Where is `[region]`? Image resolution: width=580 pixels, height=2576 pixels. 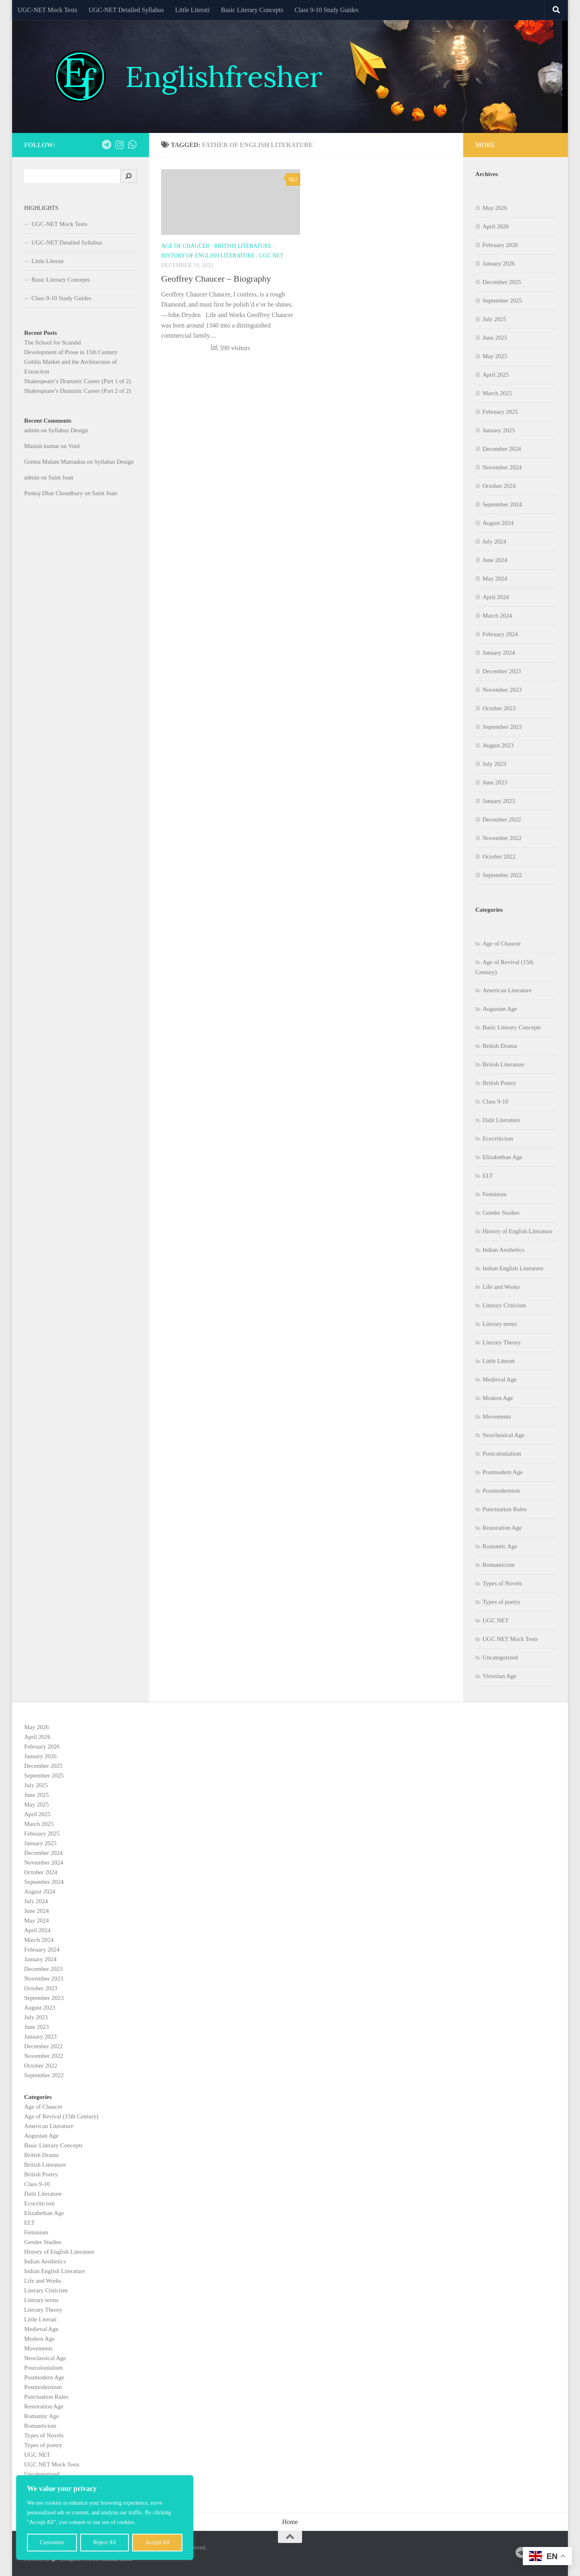 [region] is located at coordinates (104, 2517).